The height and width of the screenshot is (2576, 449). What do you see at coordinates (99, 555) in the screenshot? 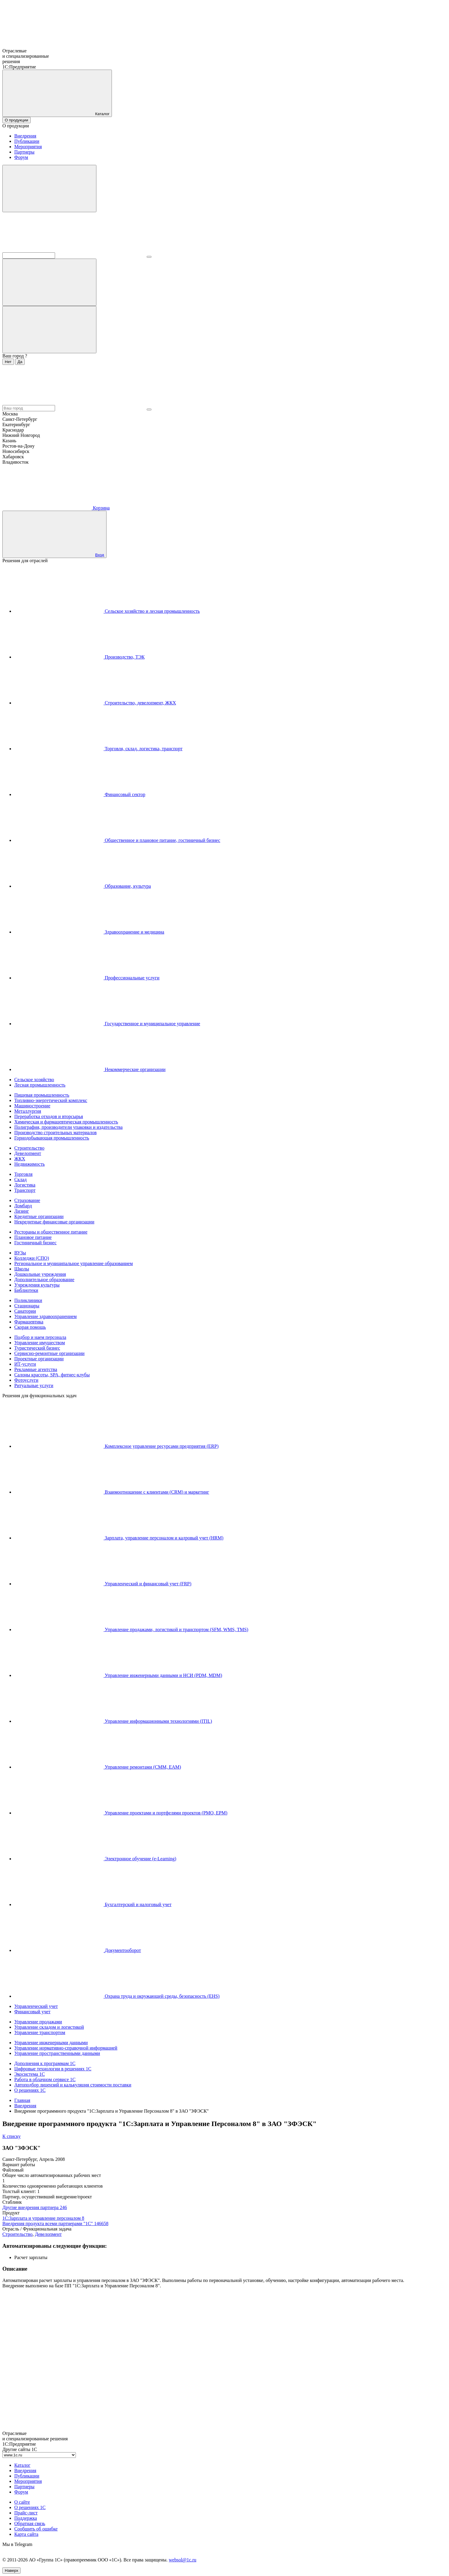
I see `Вход` at bounding box center [99, 555].